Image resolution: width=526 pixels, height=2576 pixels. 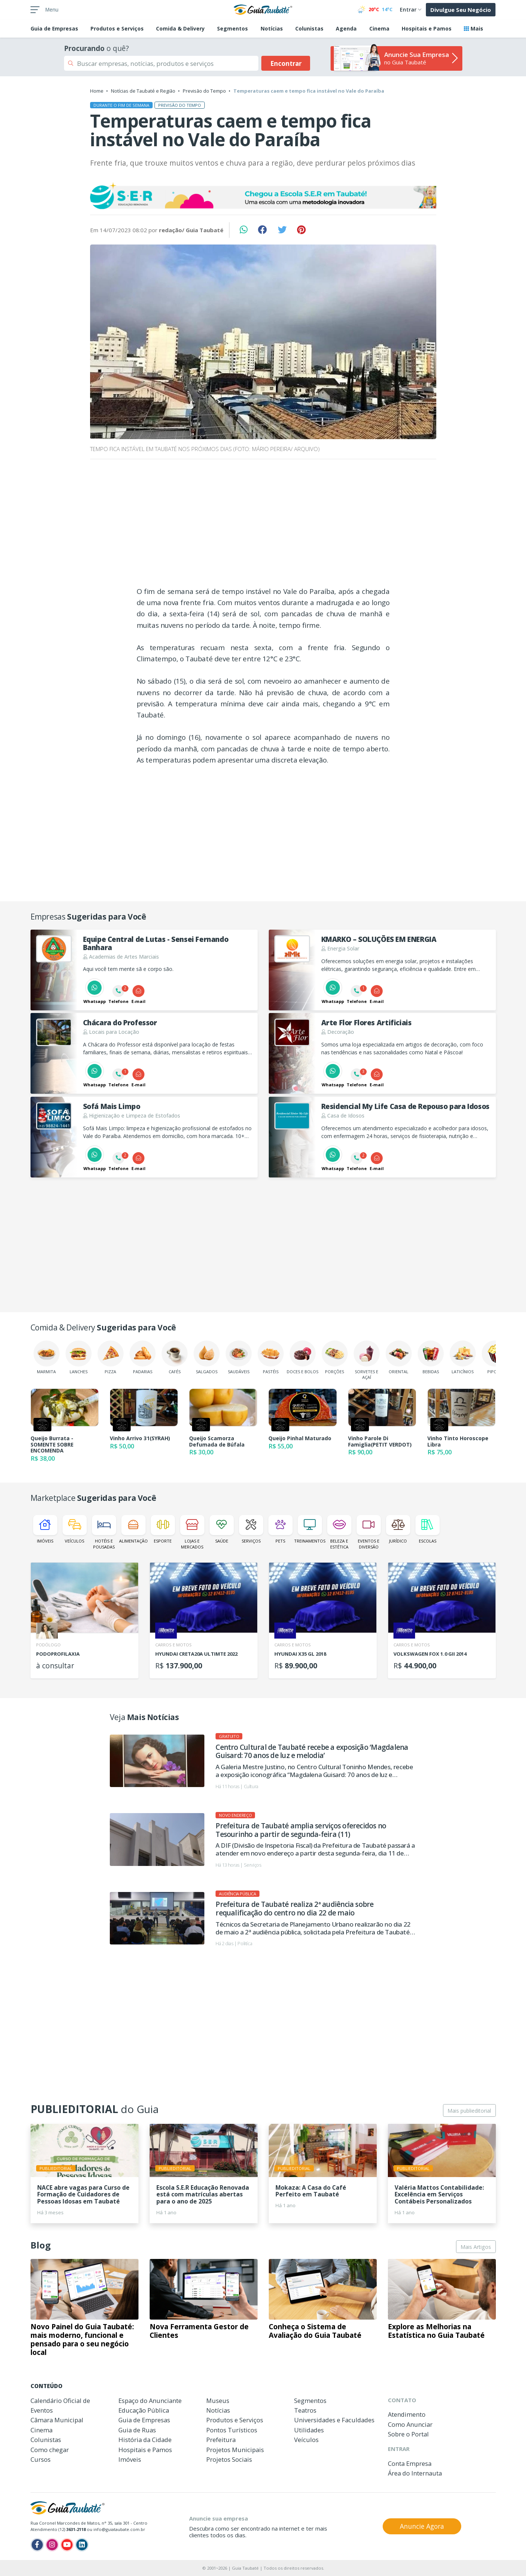 What do you see at coordinates (144, 2420) in the screenshot?
I see `Guia de Empresas` at bounding box center [144, 2420].